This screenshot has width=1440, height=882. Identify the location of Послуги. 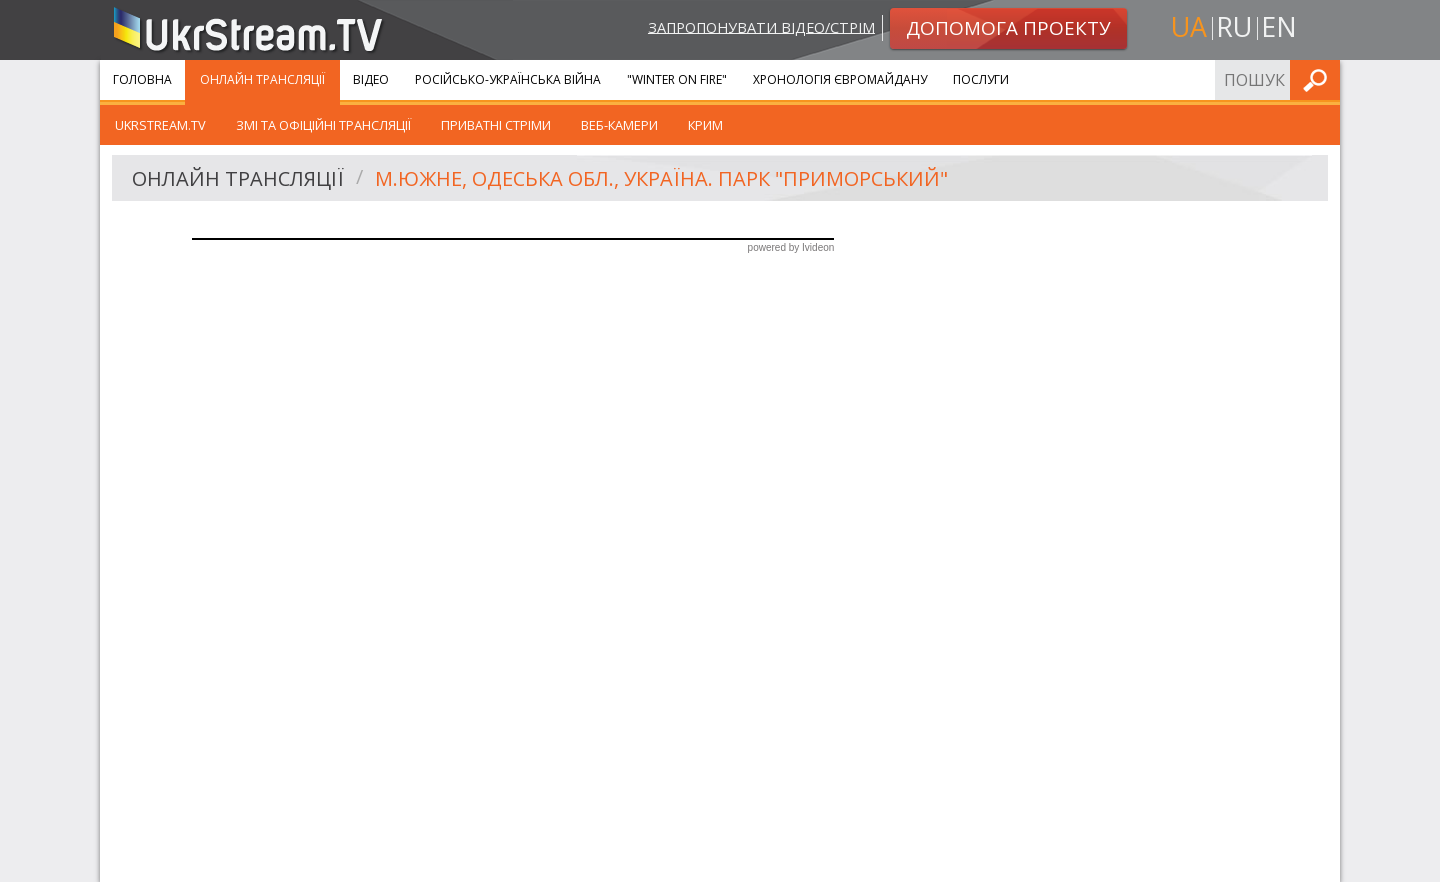
(981, 79).